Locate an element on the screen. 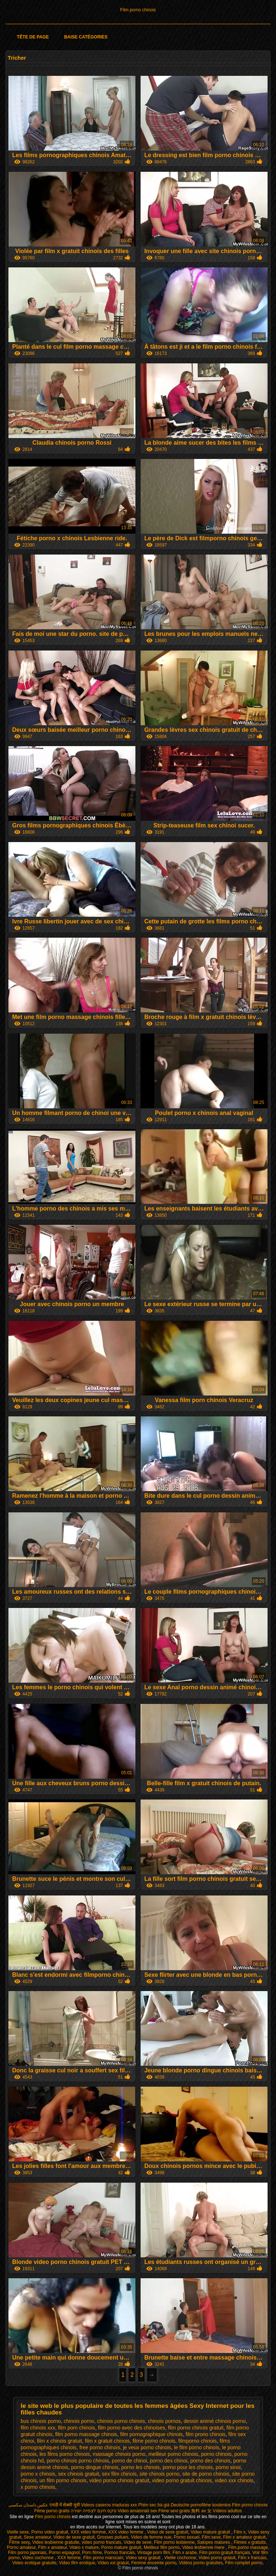 This screenshot has width=276, height=2576. Vieille sexe is located at coordinates (18, 2532).